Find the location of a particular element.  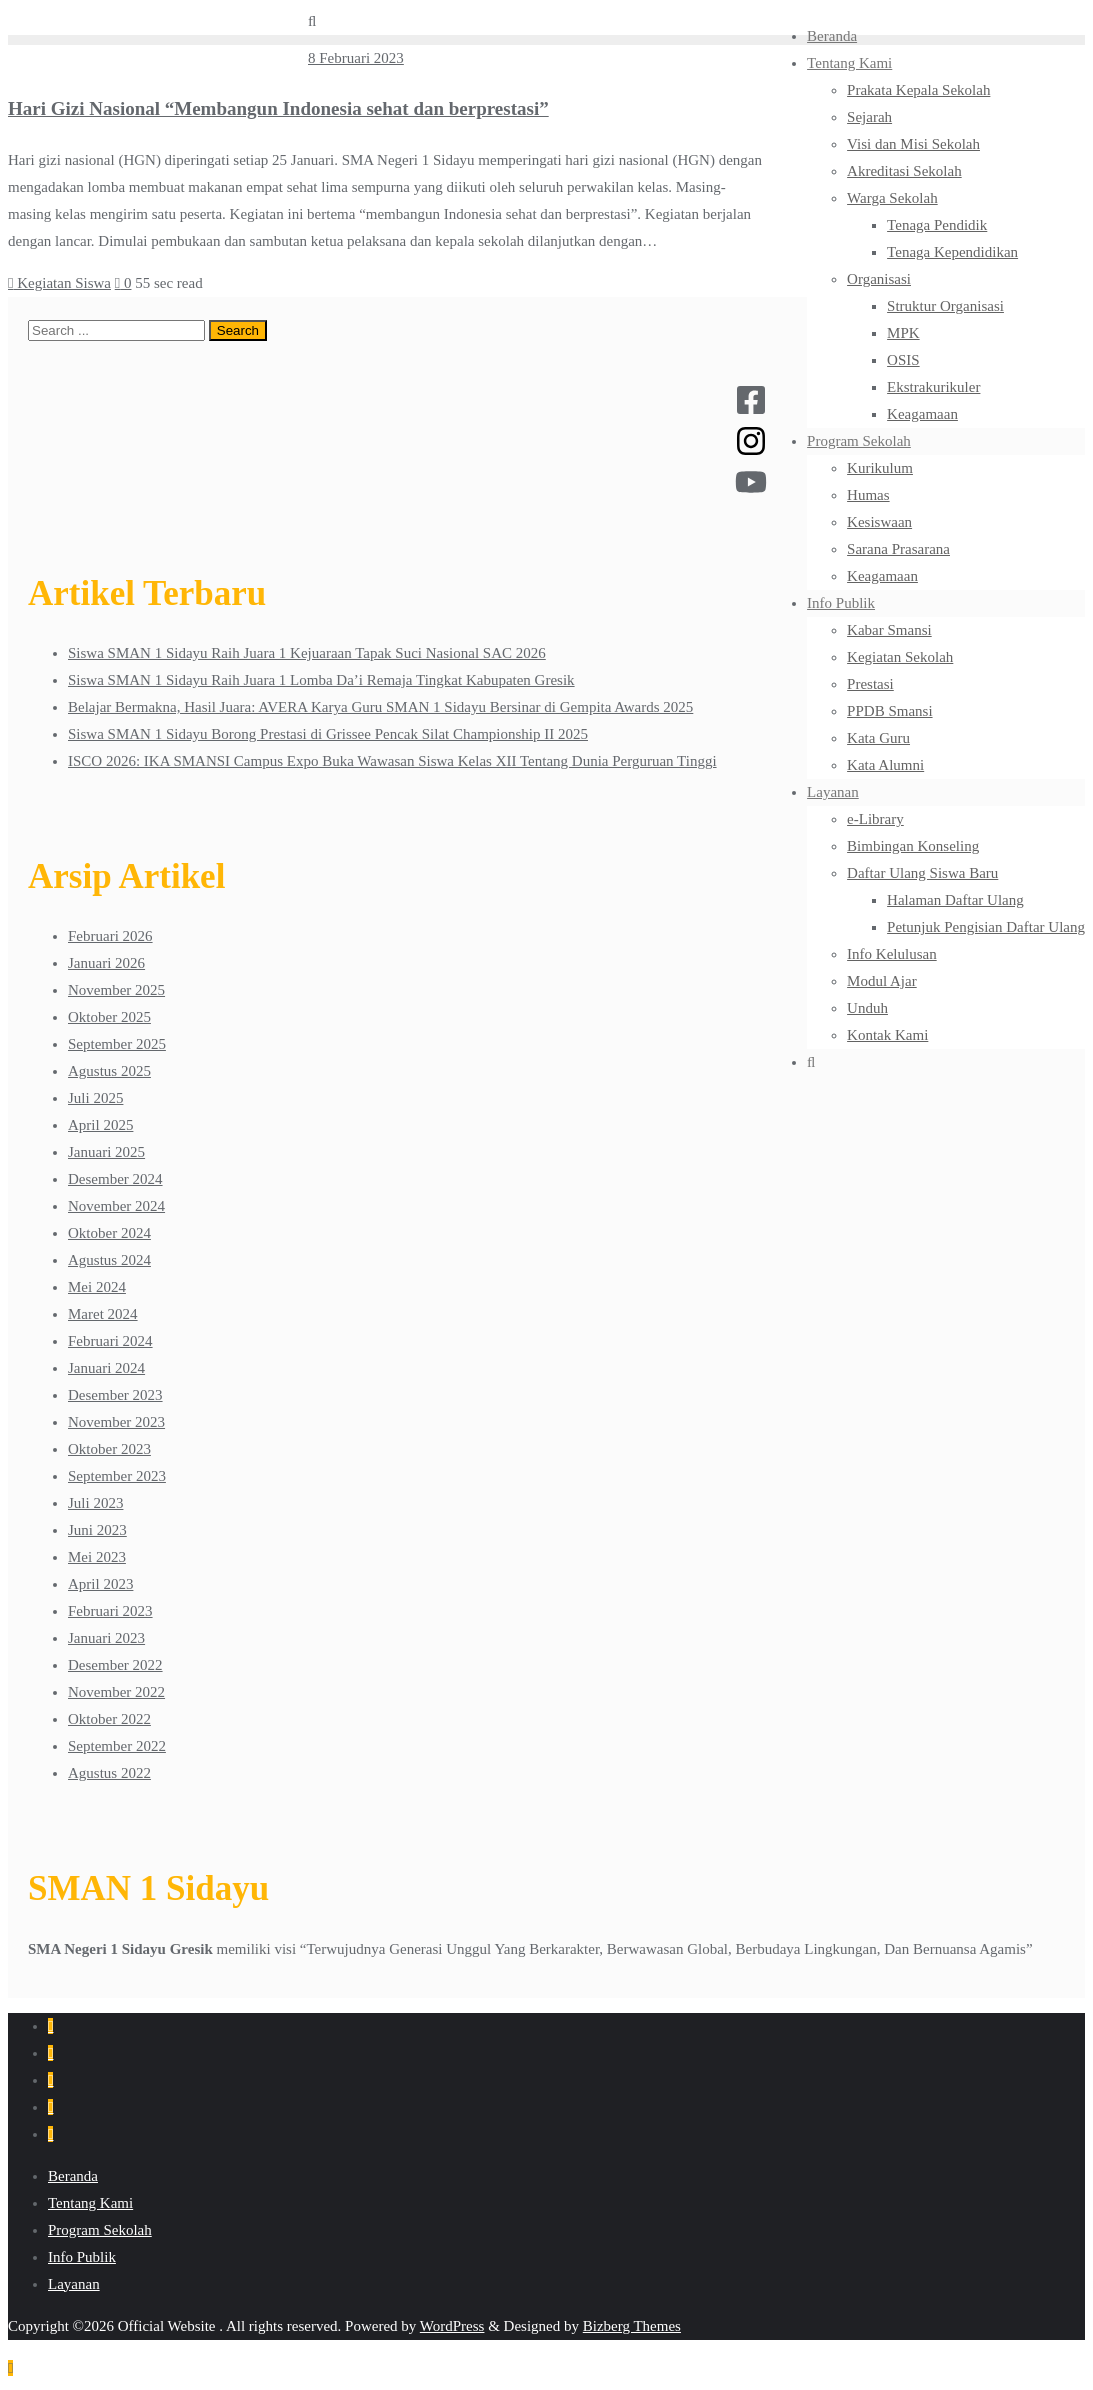

Januari 2026 is located at coordinates (106, 963).